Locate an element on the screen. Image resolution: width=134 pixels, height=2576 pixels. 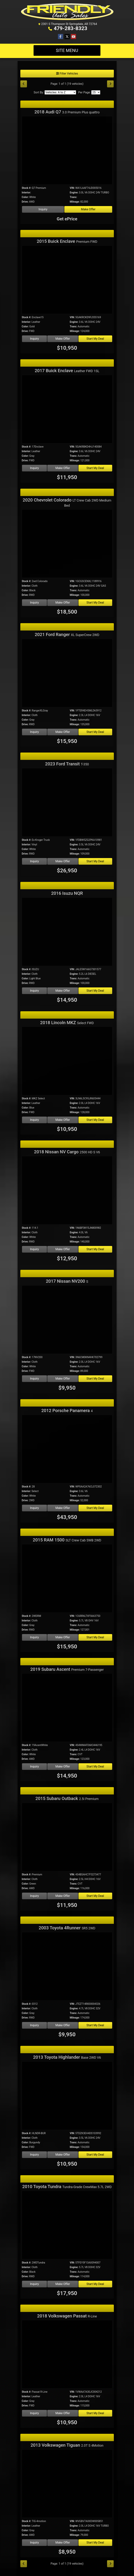
479-283-8323 is located at coordinates (70, 28).